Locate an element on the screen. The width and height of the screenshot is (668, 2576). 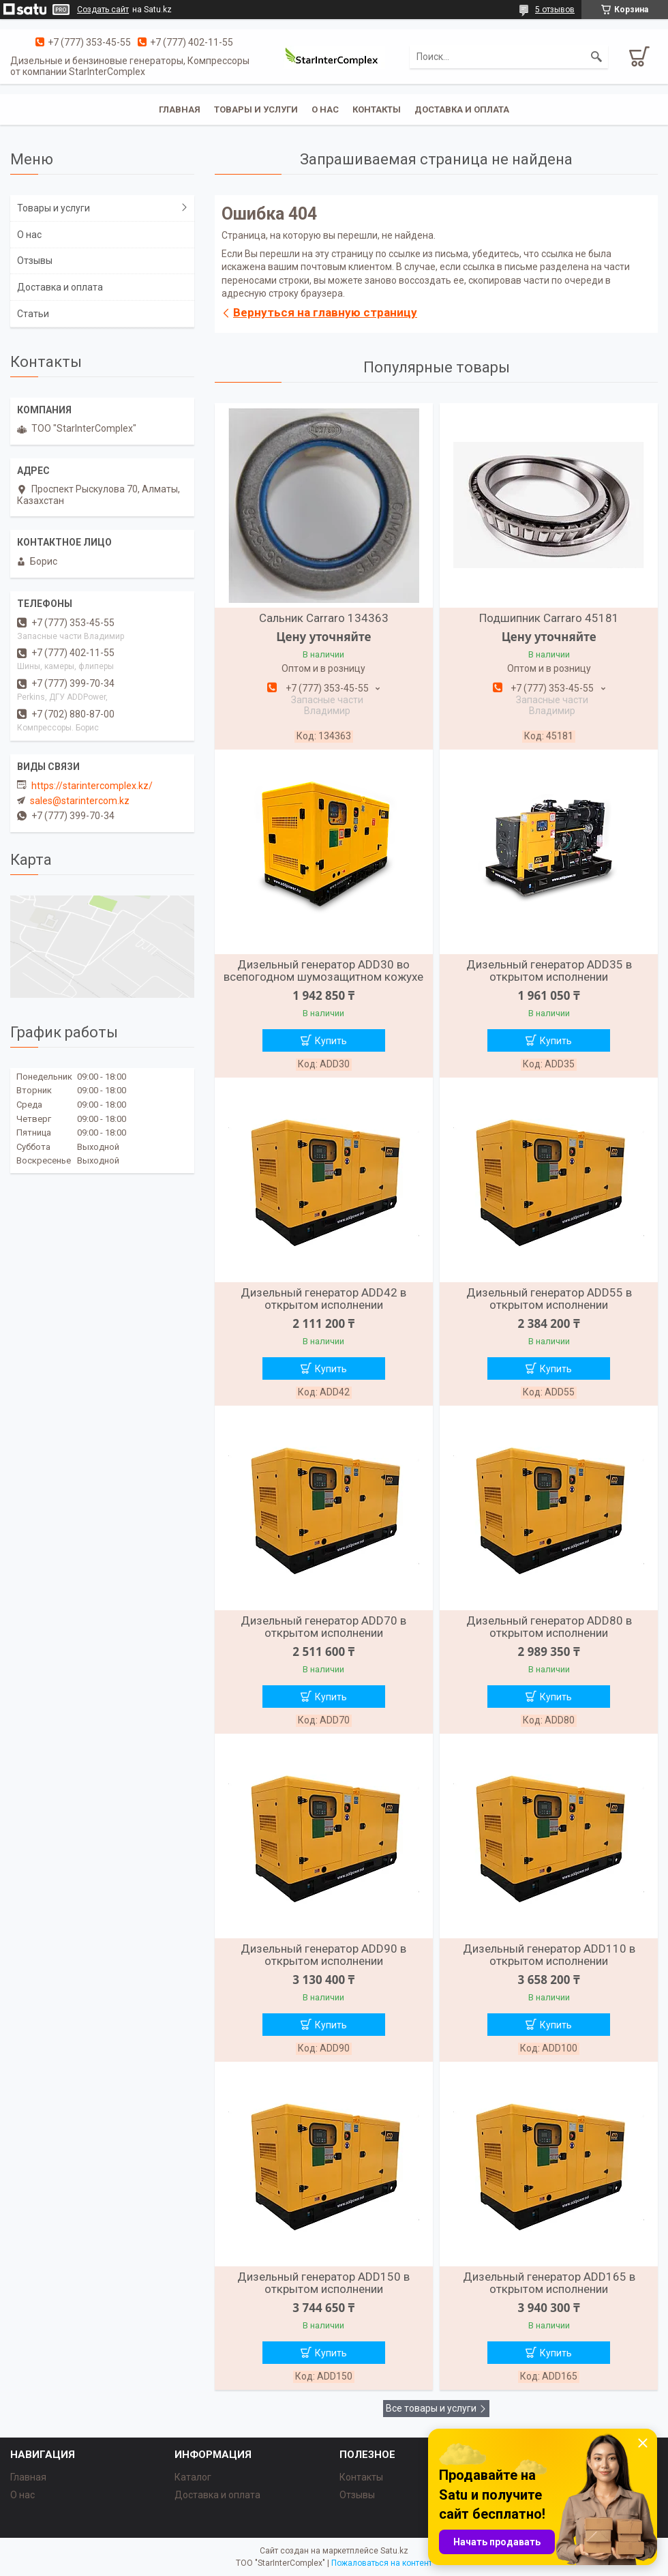
https://starintercomplex.kz/ is located at coordinates (92, 785).